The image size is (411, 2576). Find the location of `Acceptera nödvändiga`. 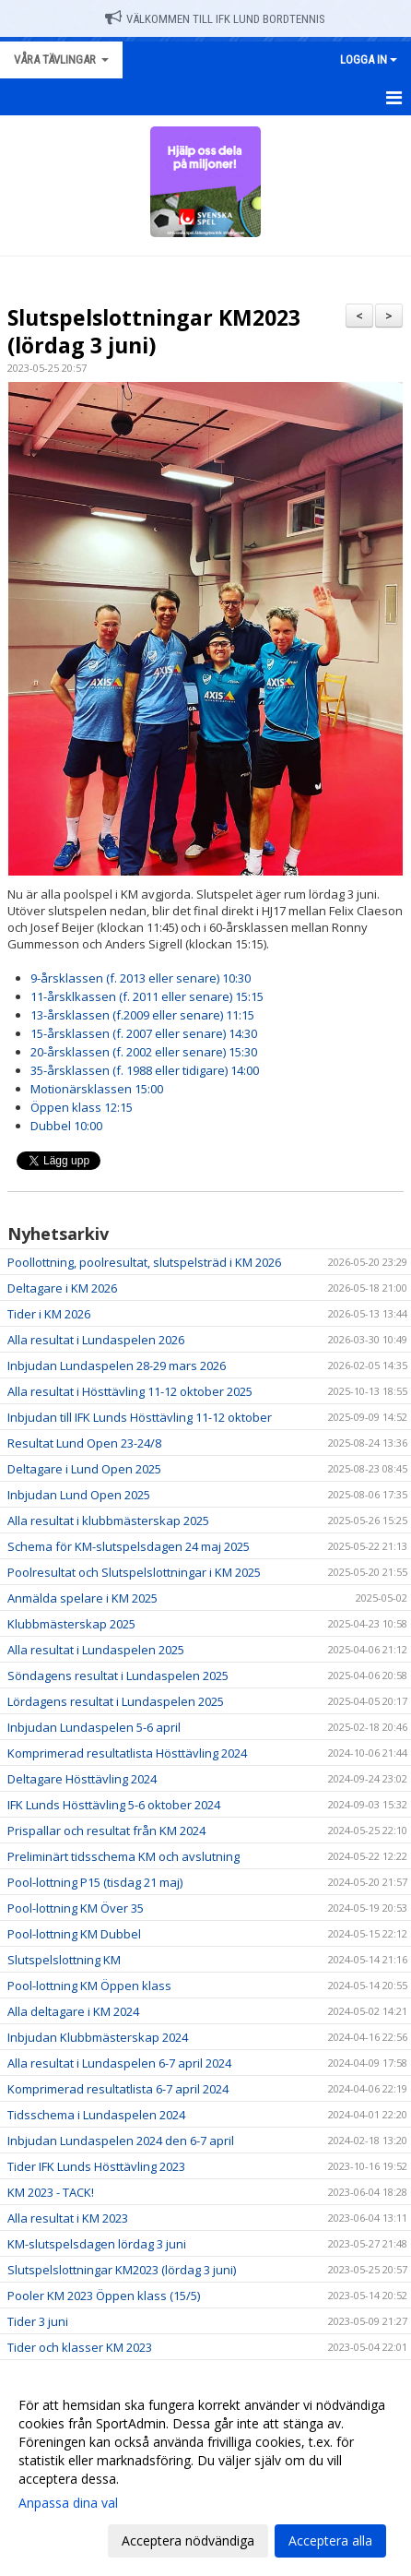

Acceptera nödvändiga is located at coordinates (188, 2540).